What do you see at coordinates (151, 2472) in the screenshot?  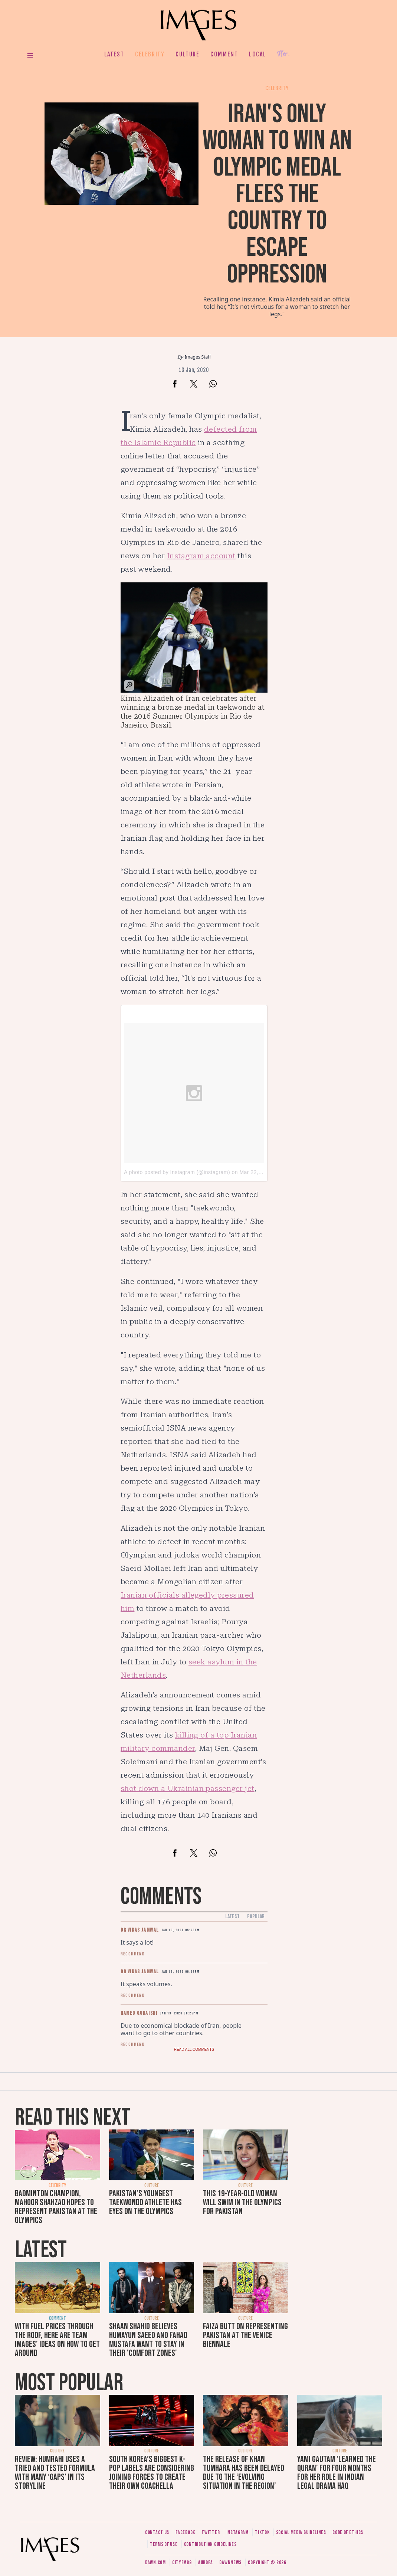 I see `South Korea’s biggest K-pop labels are considering joining forces to create their own Coachella` at bounding box center [151, 2472].